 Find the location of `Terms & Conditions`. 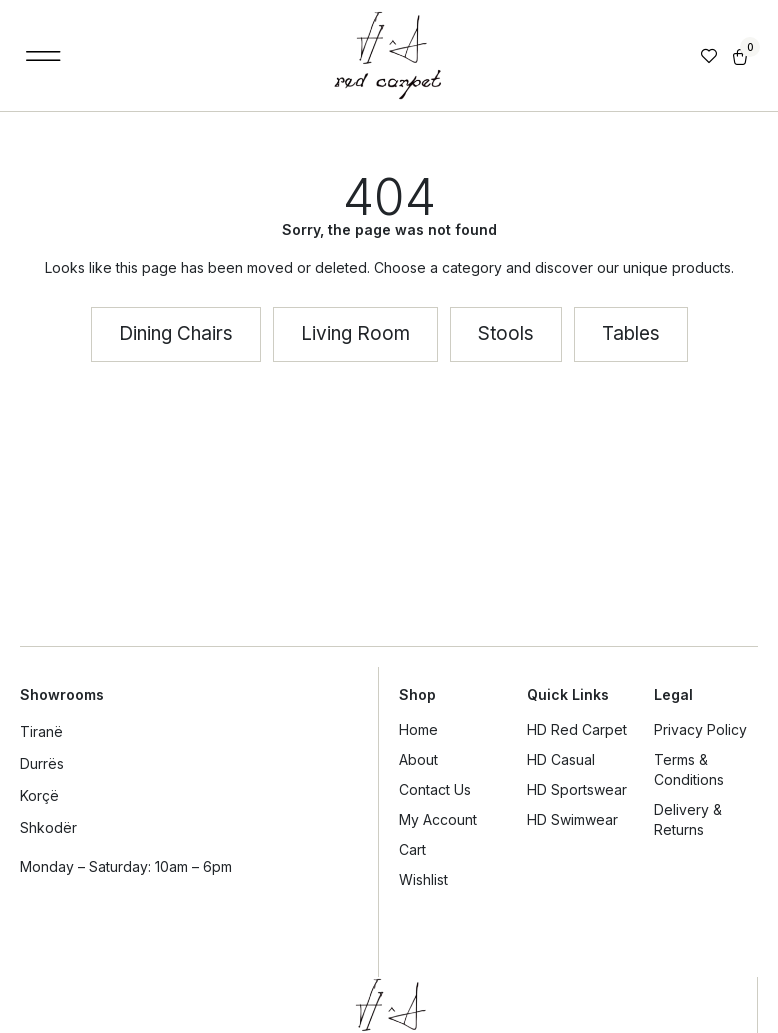

Terms & Conditions is located at coordinates (689, 769).